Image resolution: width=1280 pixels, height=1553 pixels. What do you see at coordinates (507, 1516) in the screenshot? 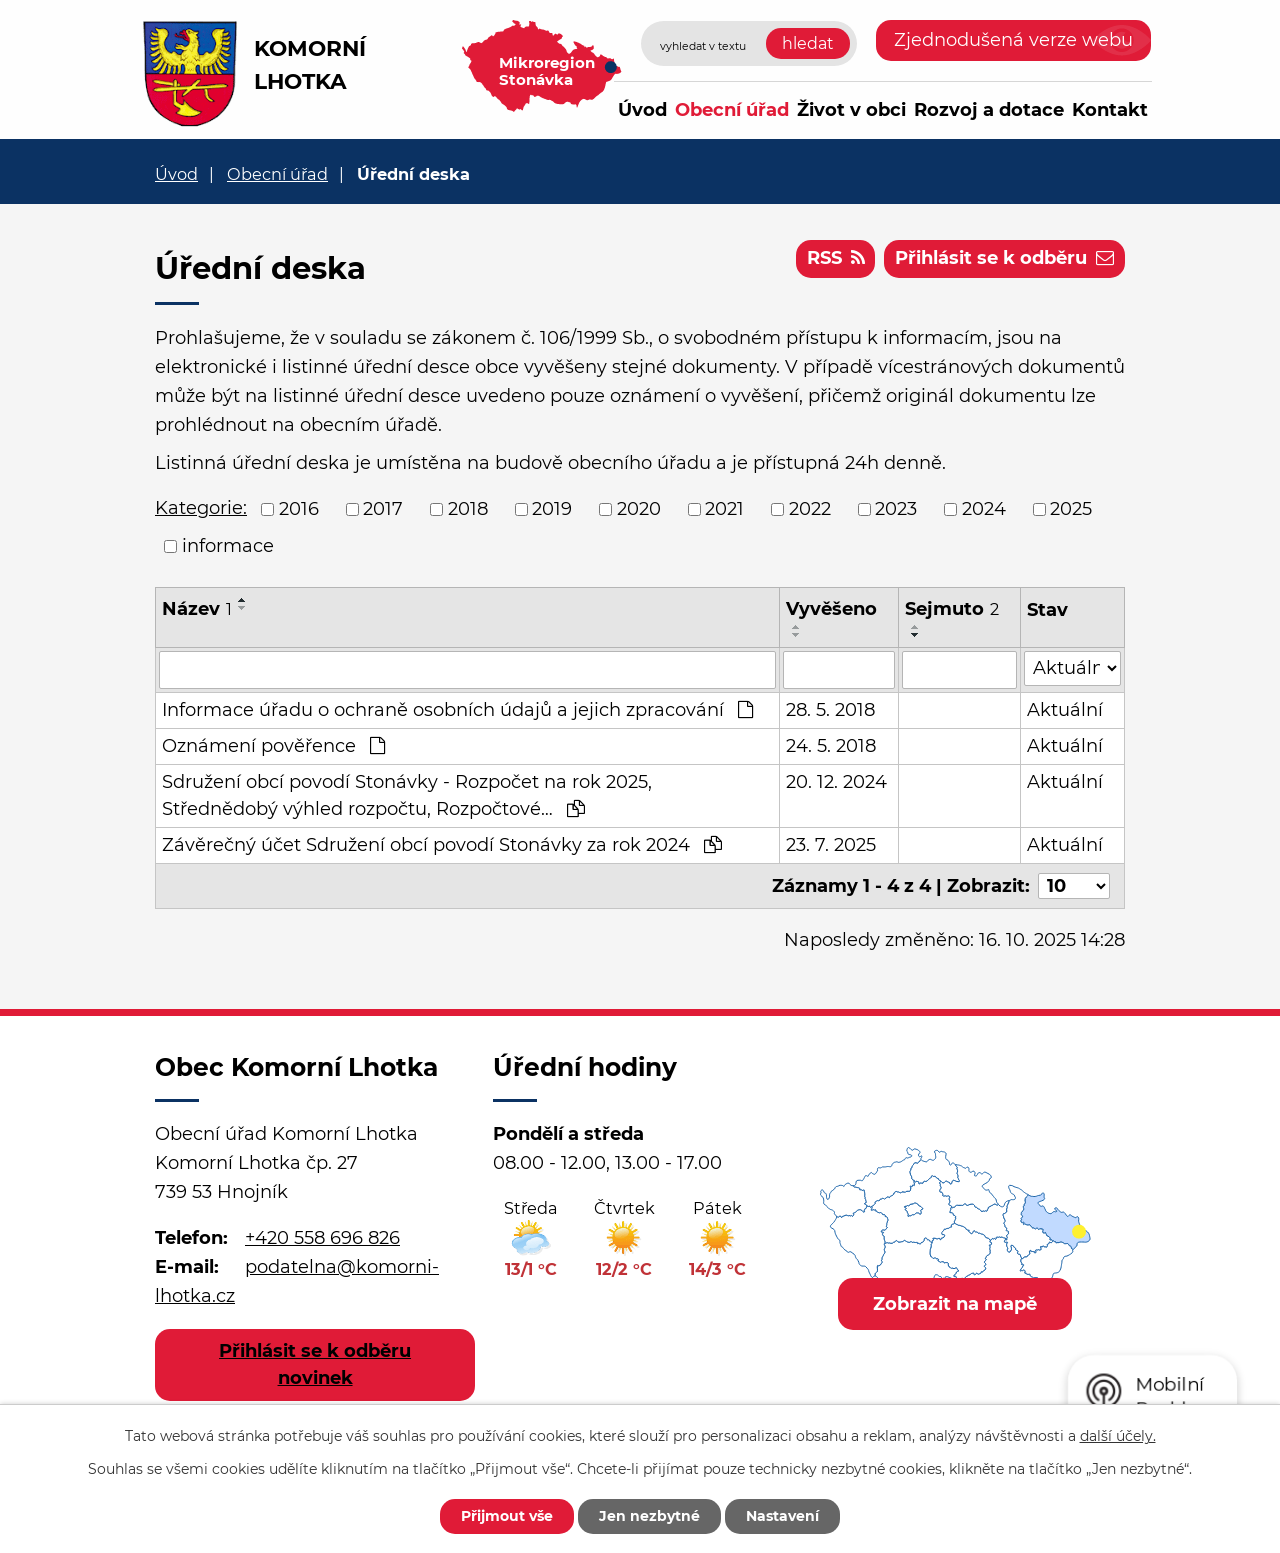
I see `Přijmout vše` at bounding box center [507, 1516].